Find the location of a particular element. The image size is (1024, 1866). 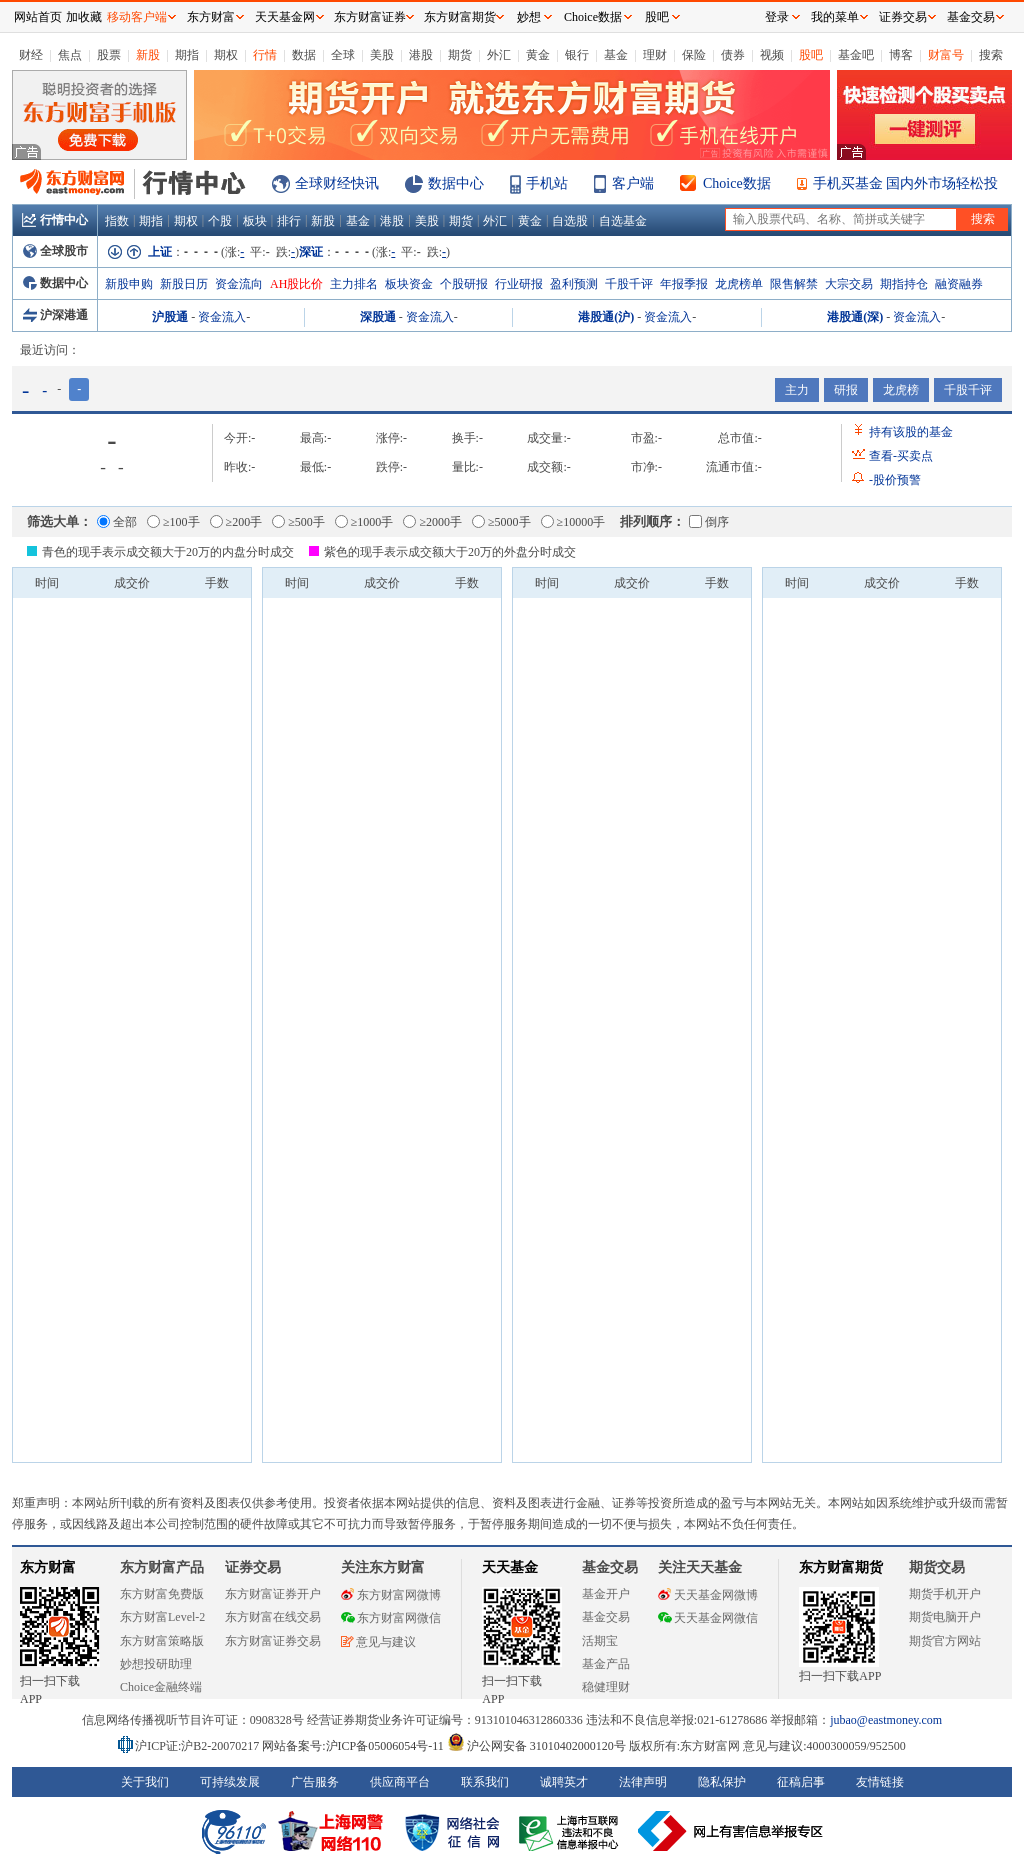

法律声明 is located at coordinates (643, 1782).